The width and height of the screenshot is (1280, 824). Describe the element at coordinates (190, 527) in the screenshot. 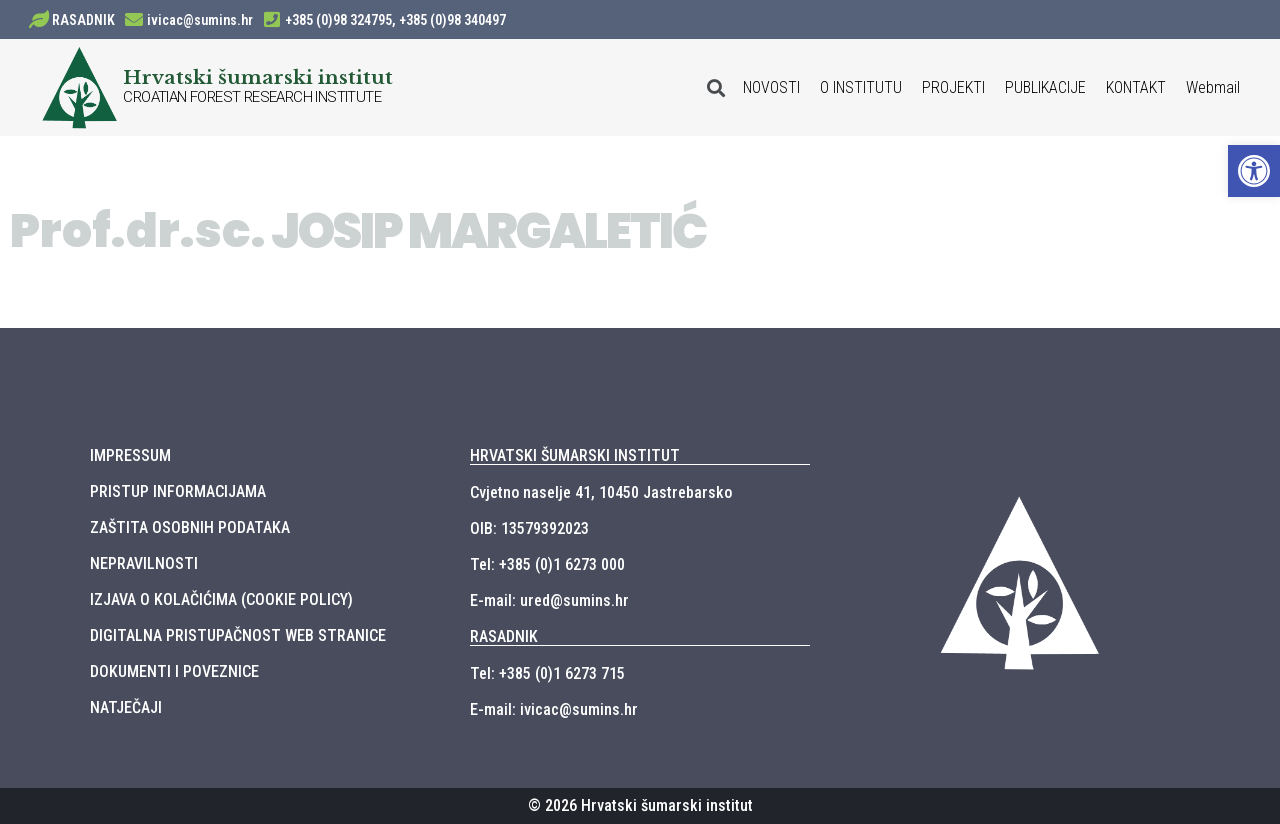

I see `ZAŠTITA OSOBNIH PODATAKA` at that location.